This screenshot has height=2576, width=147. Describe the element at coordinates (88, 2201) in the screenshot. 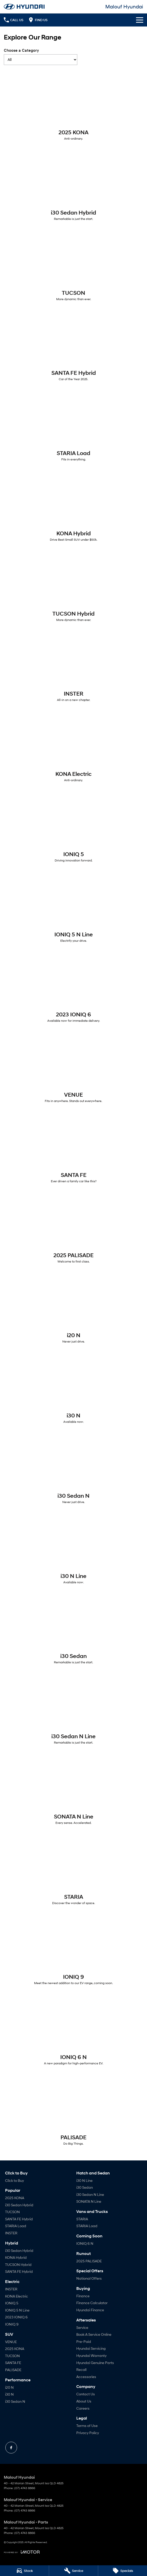

I see `SONATA N Line` at that location.